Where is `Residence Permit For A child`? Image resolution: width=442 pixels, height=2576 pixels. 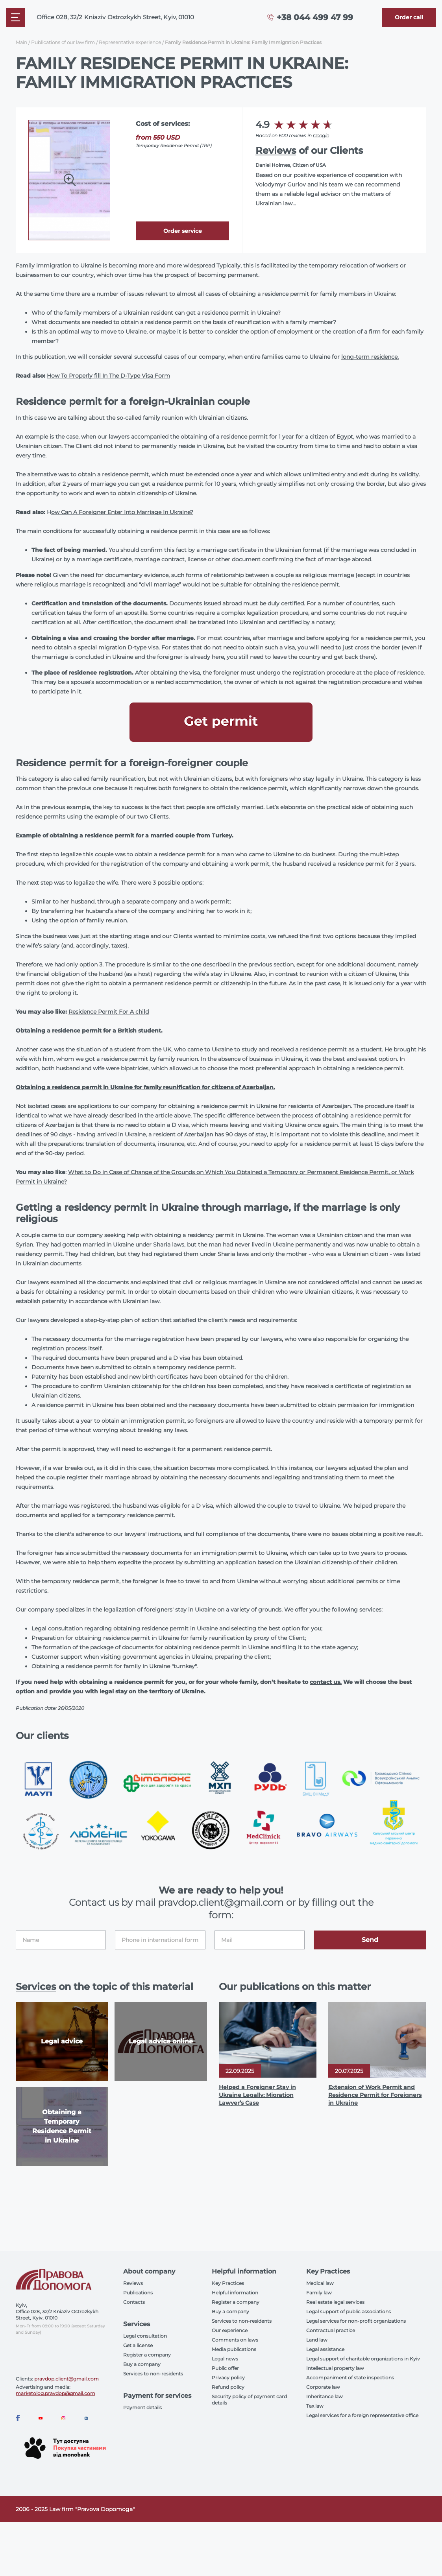
Residence Permit For A child is located at coordinates (108, 1011).